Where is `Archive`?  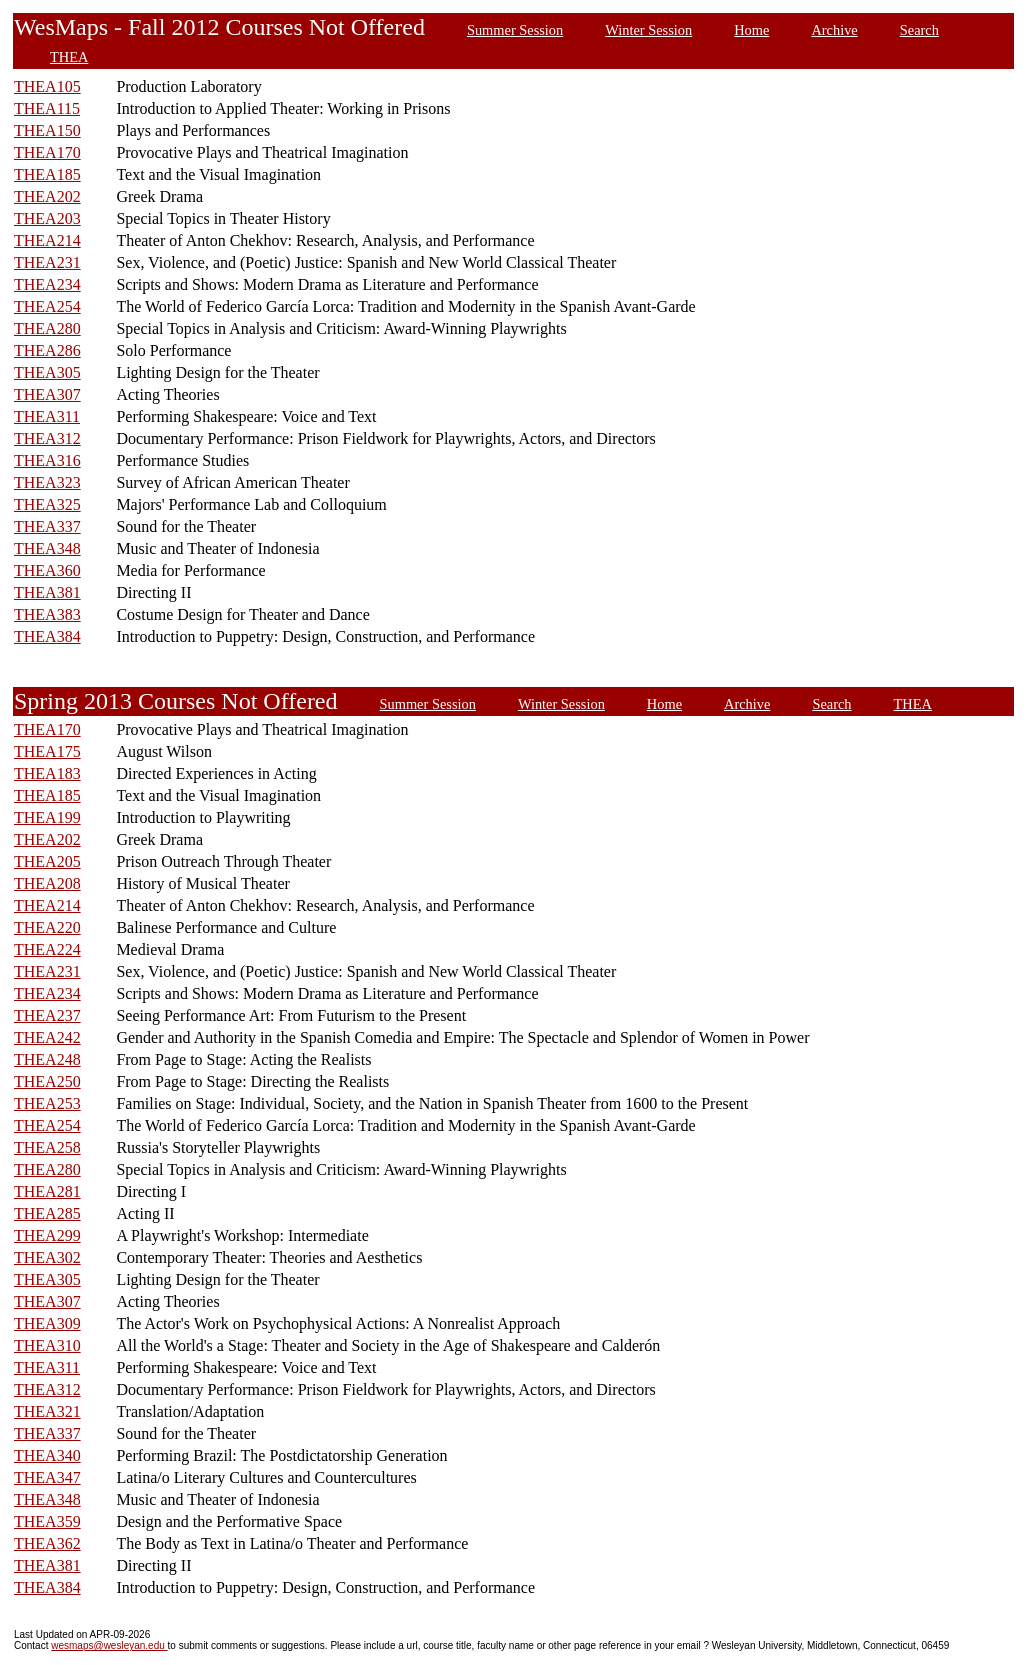 Archive is located at coordinates (834, 30).